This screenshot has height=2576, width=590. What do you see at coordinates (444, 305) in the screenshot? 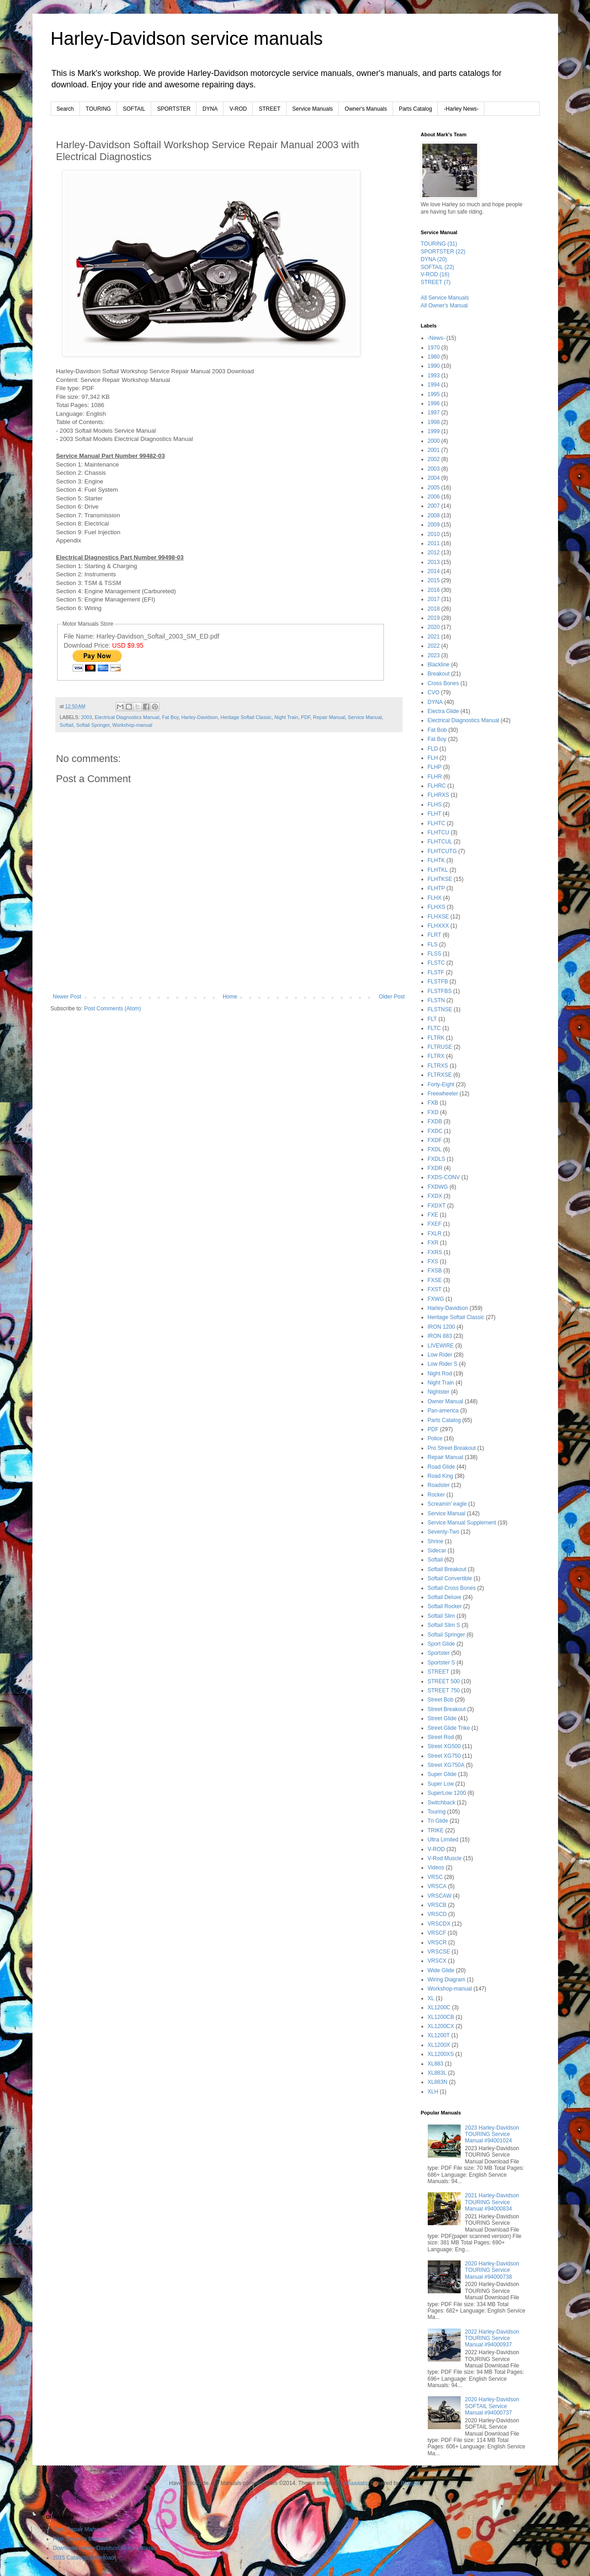
I see `All Owner's Manual` at bounding box center [444, 305].